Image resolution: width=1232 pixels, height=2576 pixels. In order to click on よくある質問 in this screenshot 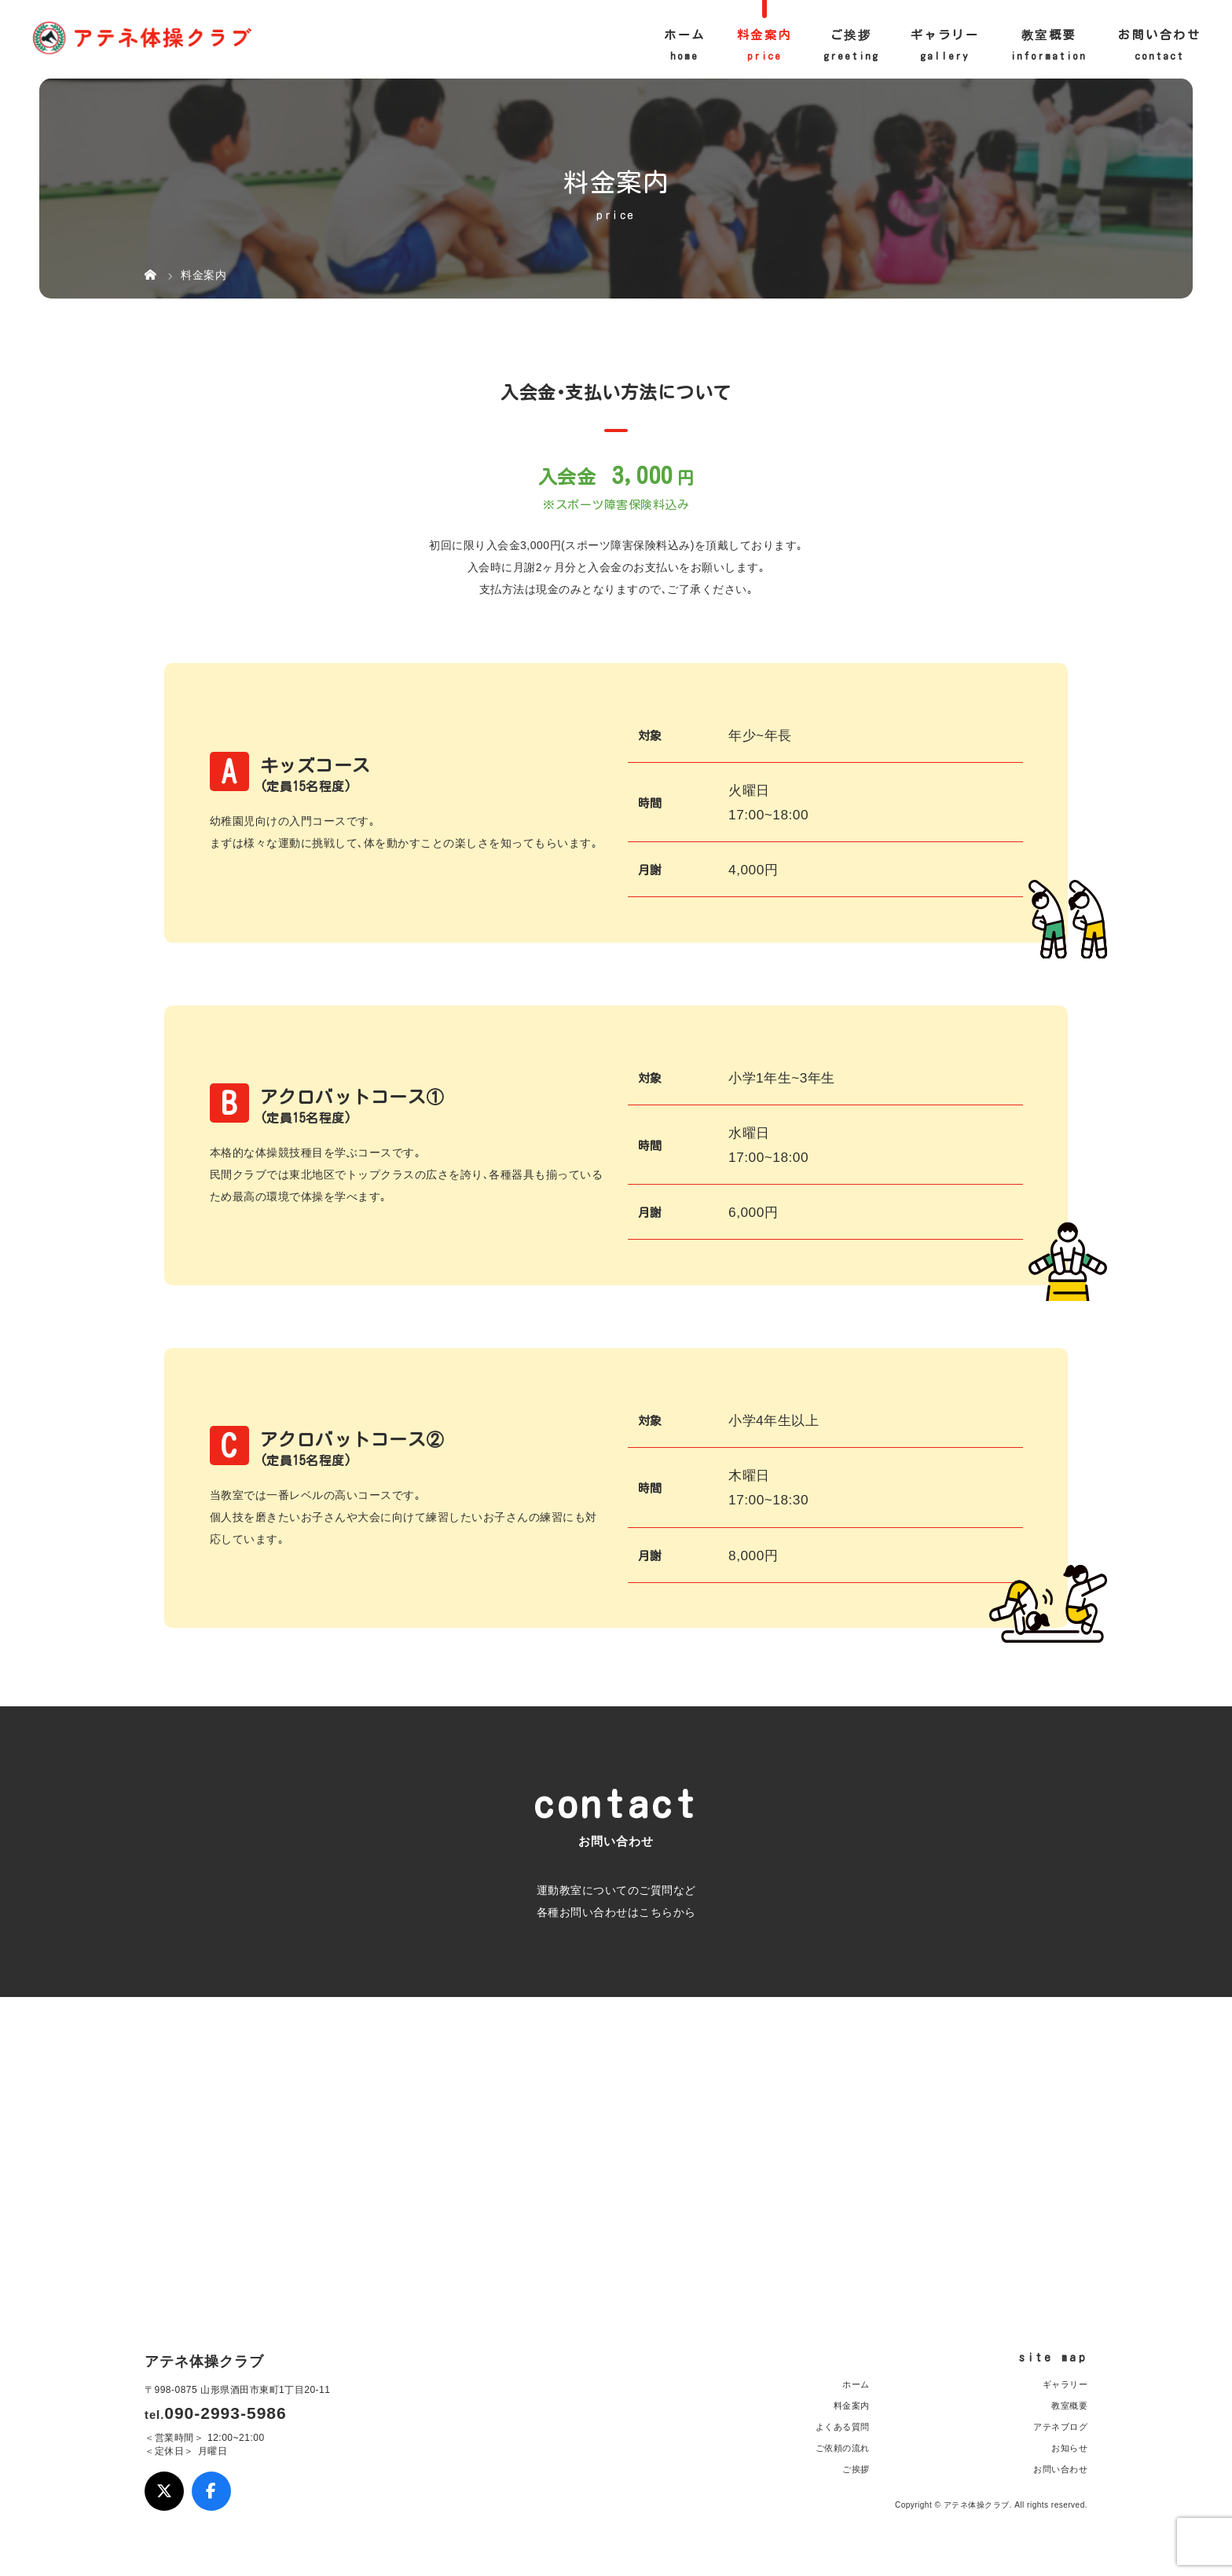, I will do `click(843, 2426)`.